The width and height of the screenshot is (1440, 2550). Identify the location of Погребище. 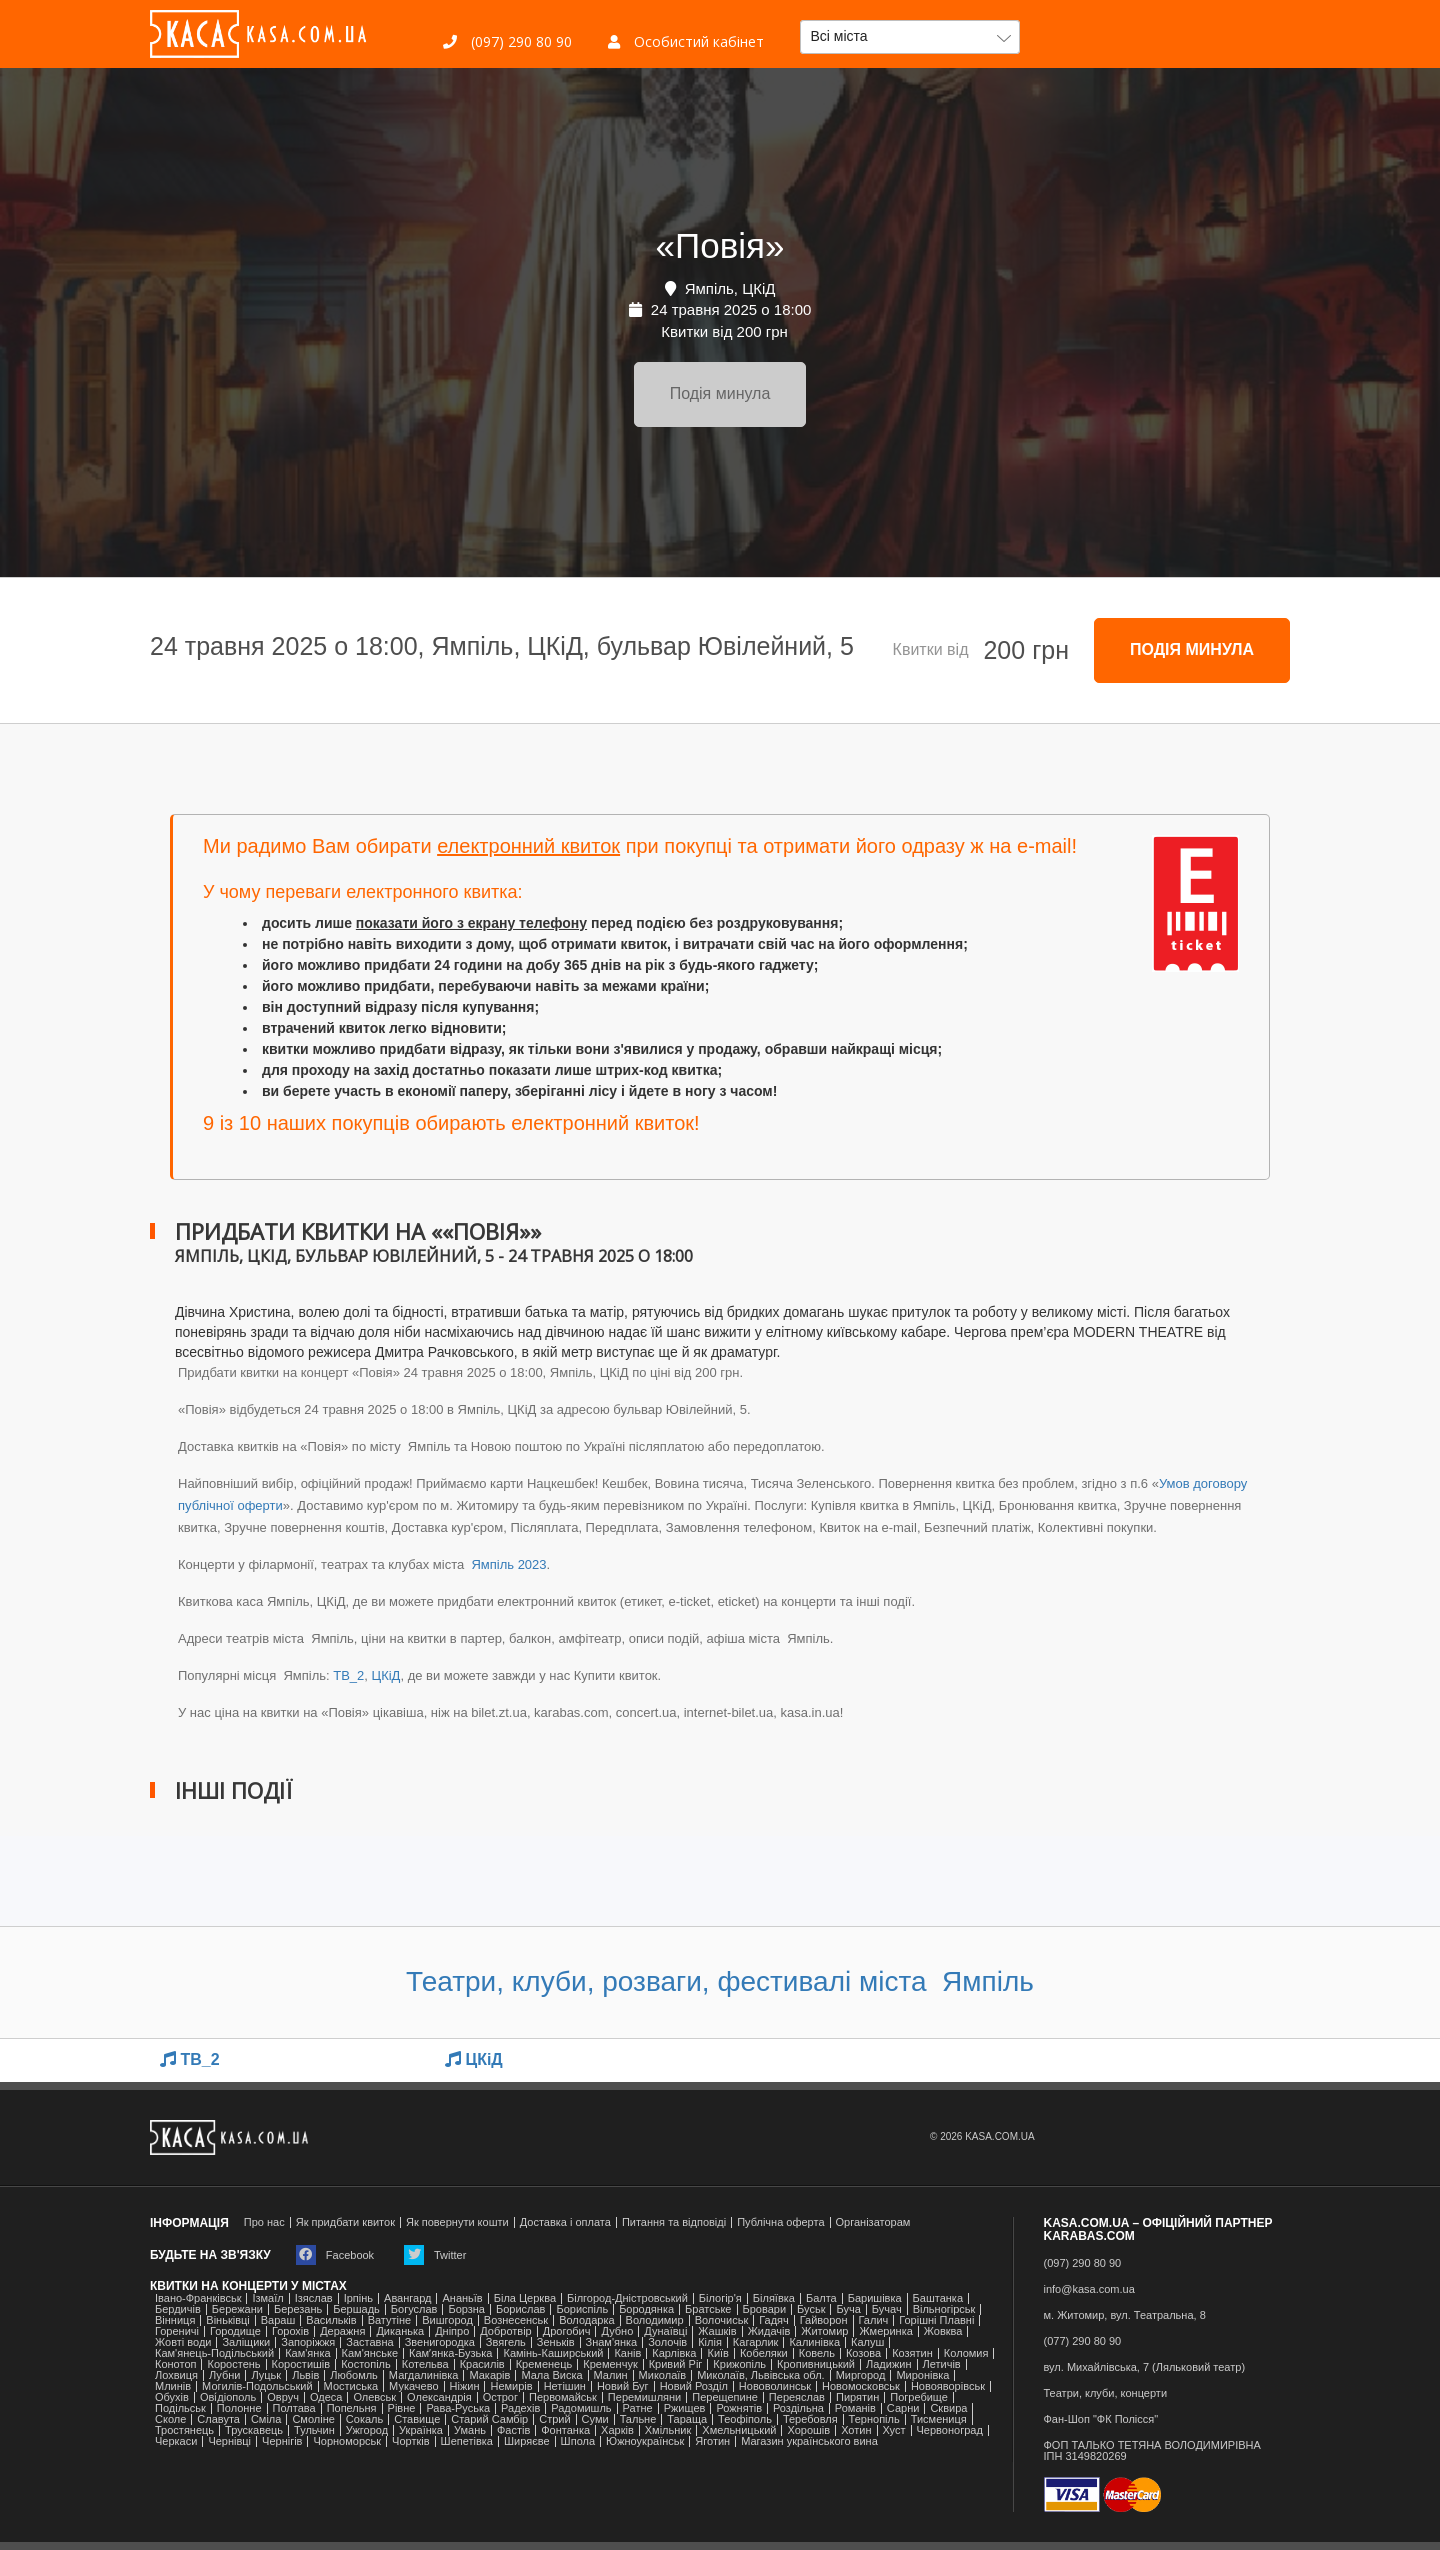
(919, 2397).